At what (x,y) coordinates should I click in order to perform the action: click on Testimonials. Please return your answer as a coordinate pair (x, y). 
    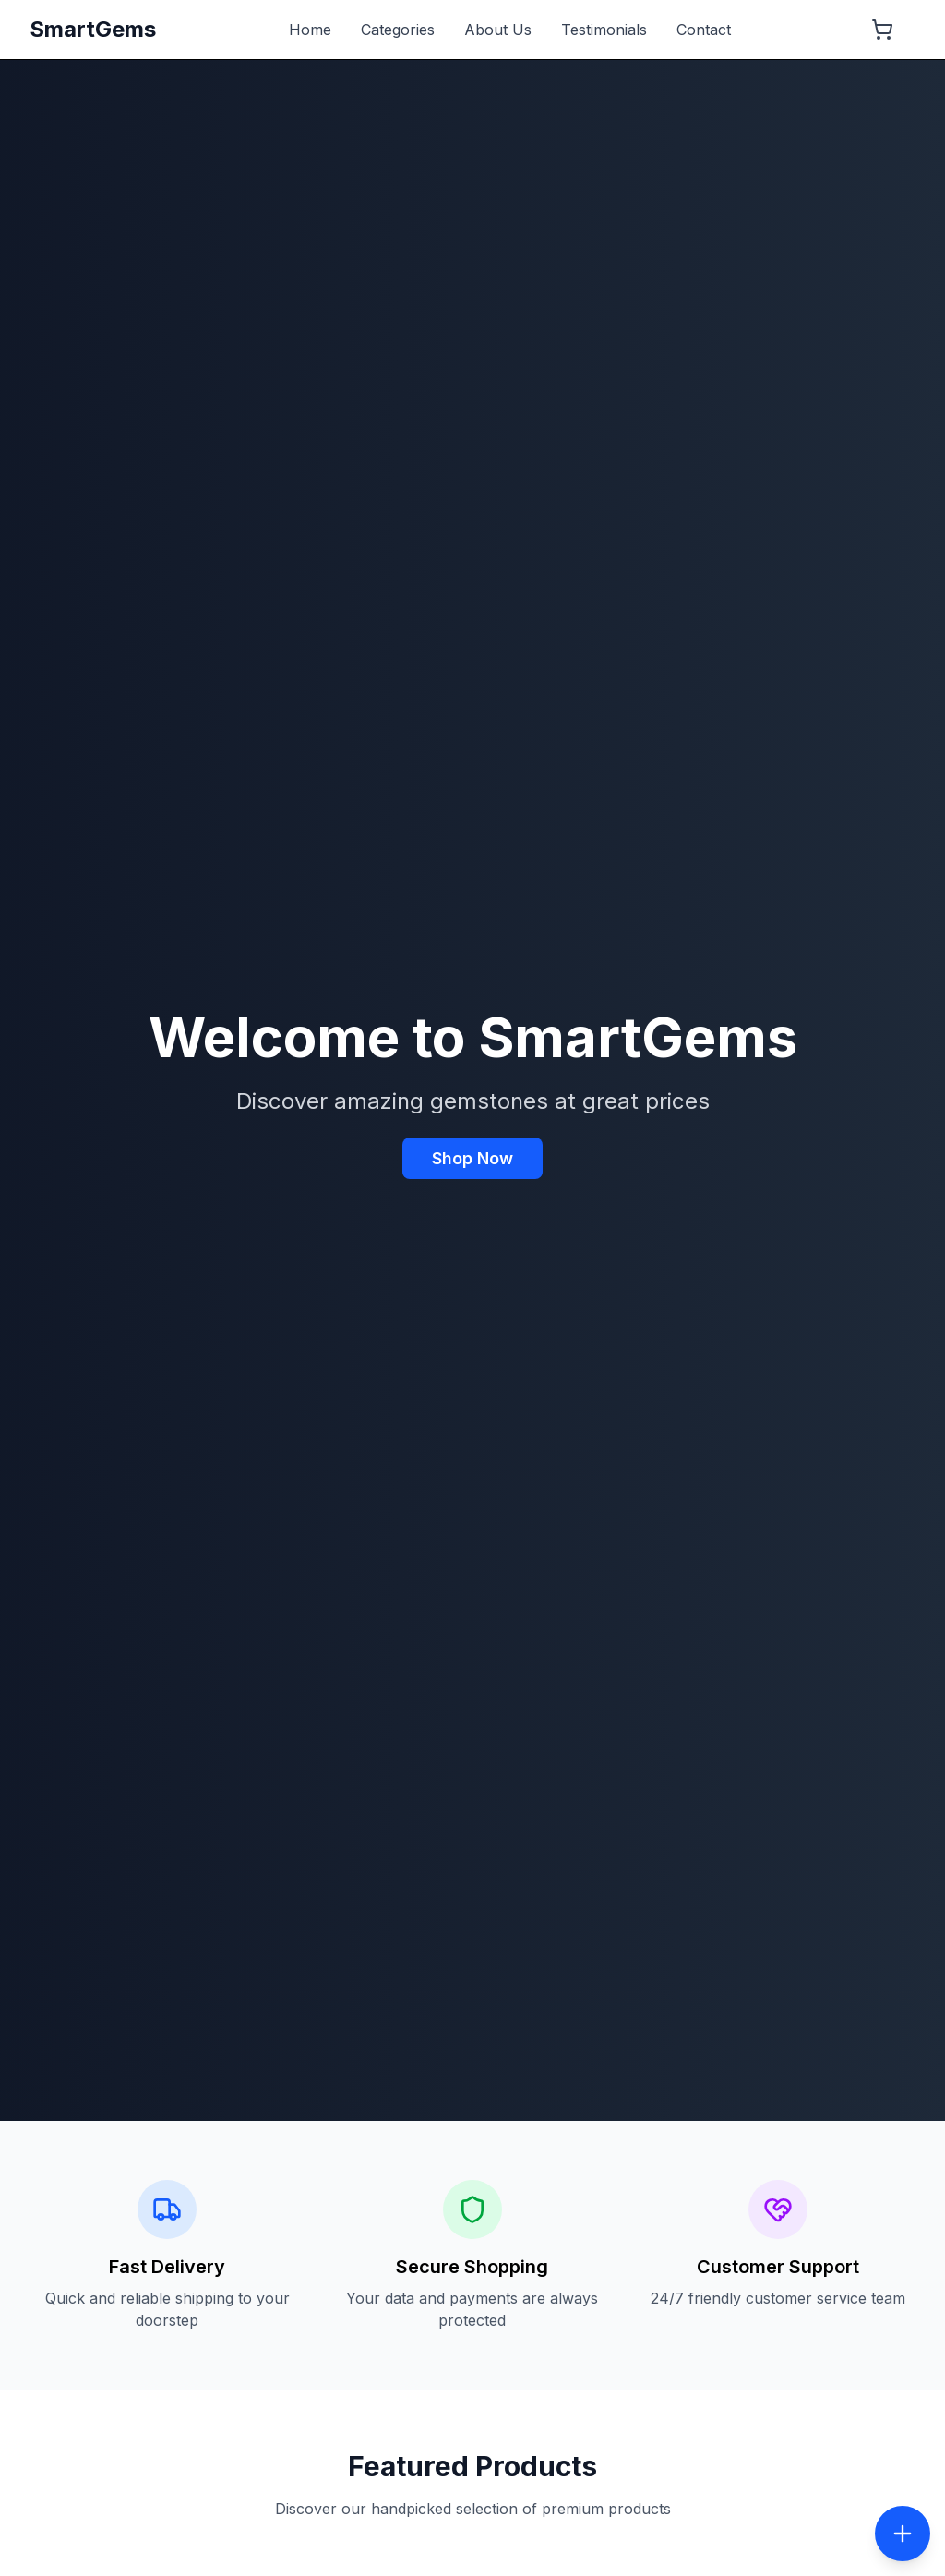
    Looking at the image, I should click on (604, 29).